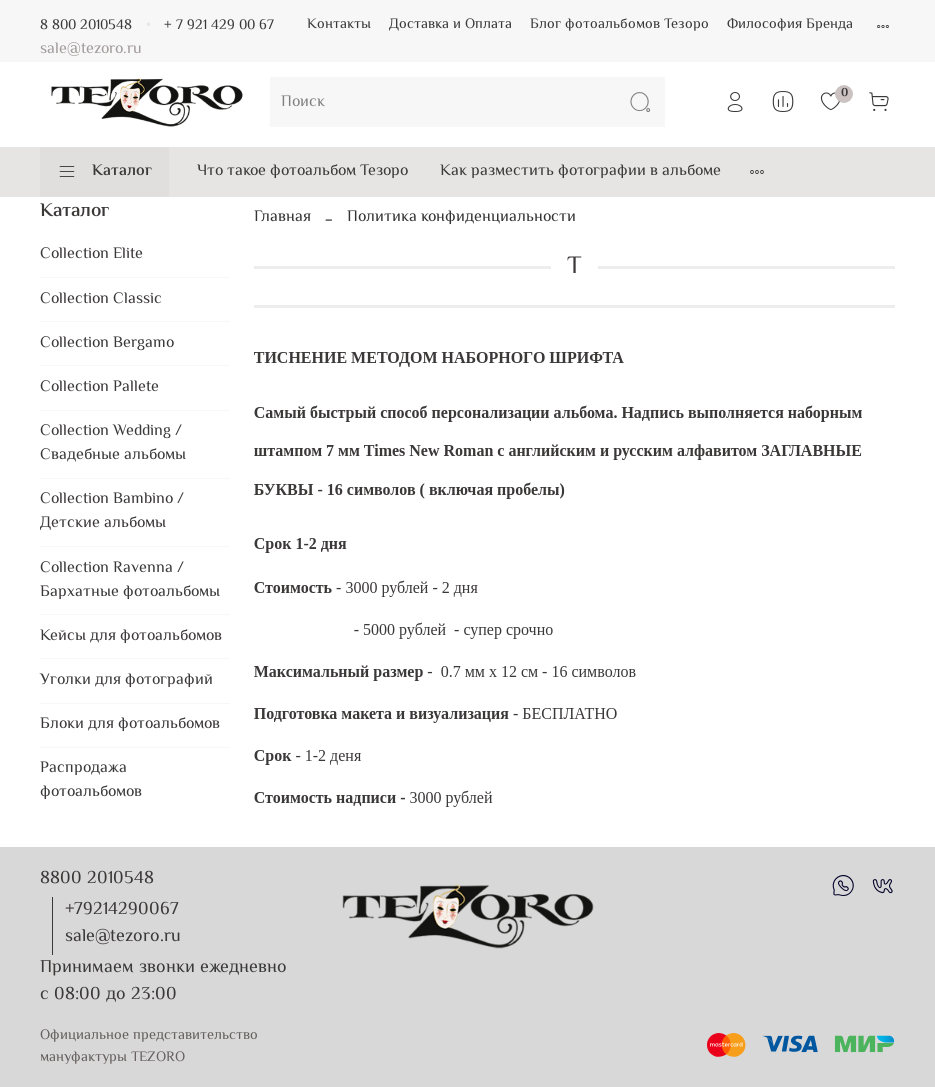 The image size is (935, 1087). Describe the element at coordinates (219, 25) in the screenshot. I see `+ 7 921 429 00 67` at that location.